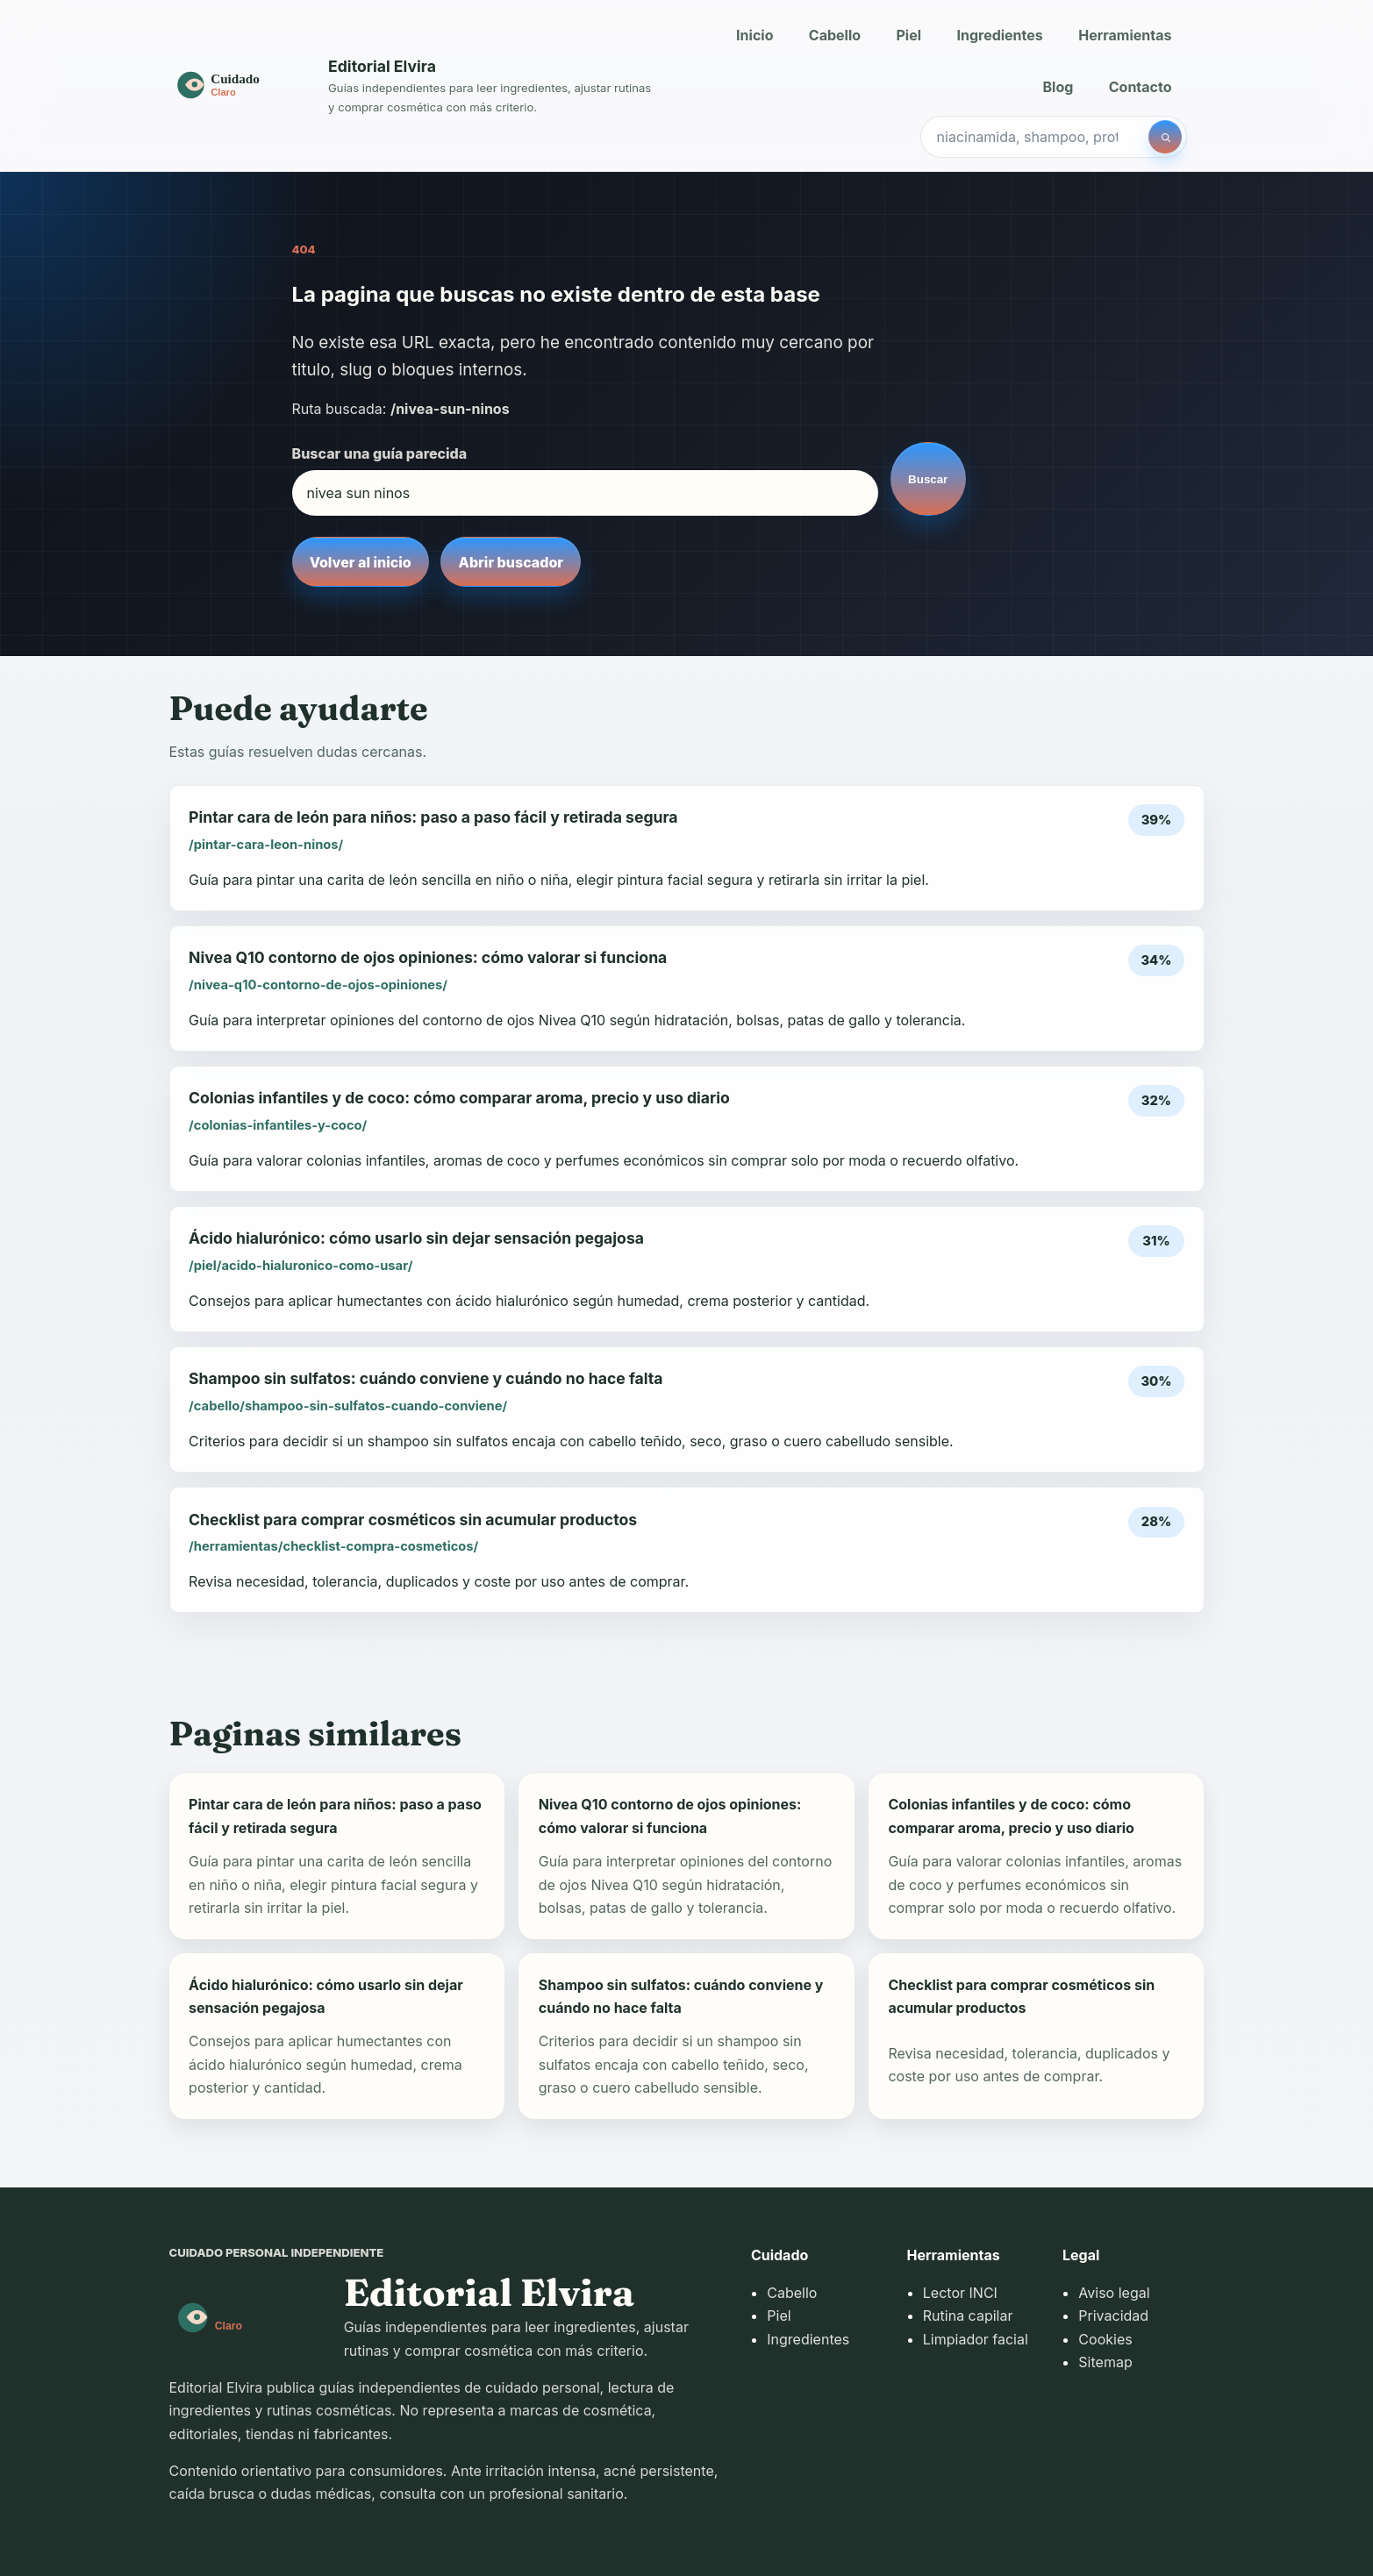 The height and width of the screenshot is (2576, 1373). Describe the element at coordinates (928, 479) in the screenshot. I see `Buscar` at that location.